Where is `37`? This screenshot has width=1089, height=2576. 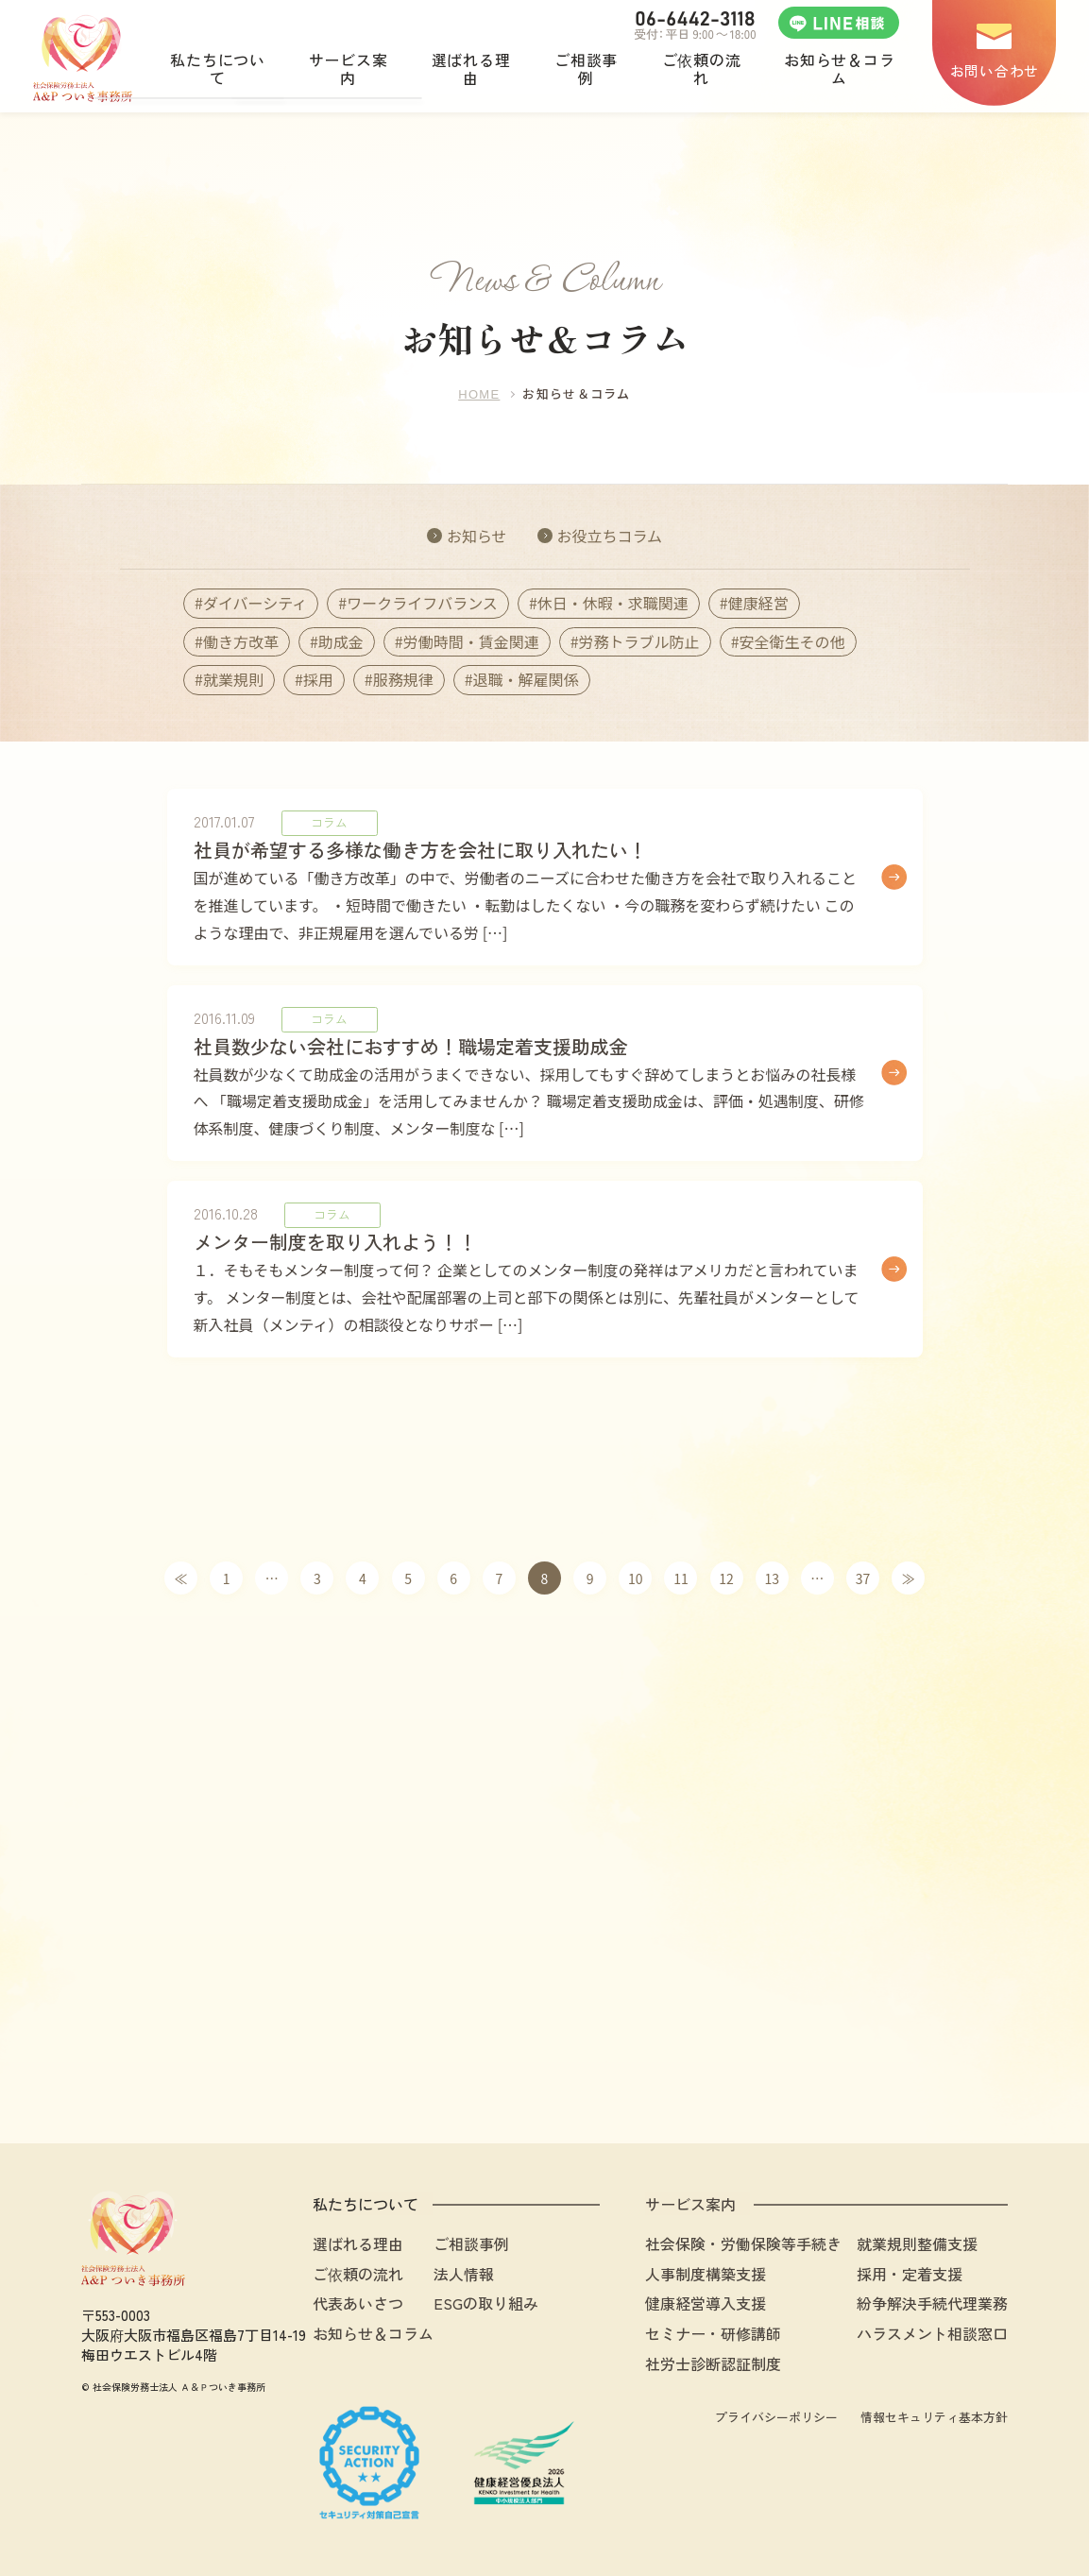 37 is located at coordinates (863, 1578).